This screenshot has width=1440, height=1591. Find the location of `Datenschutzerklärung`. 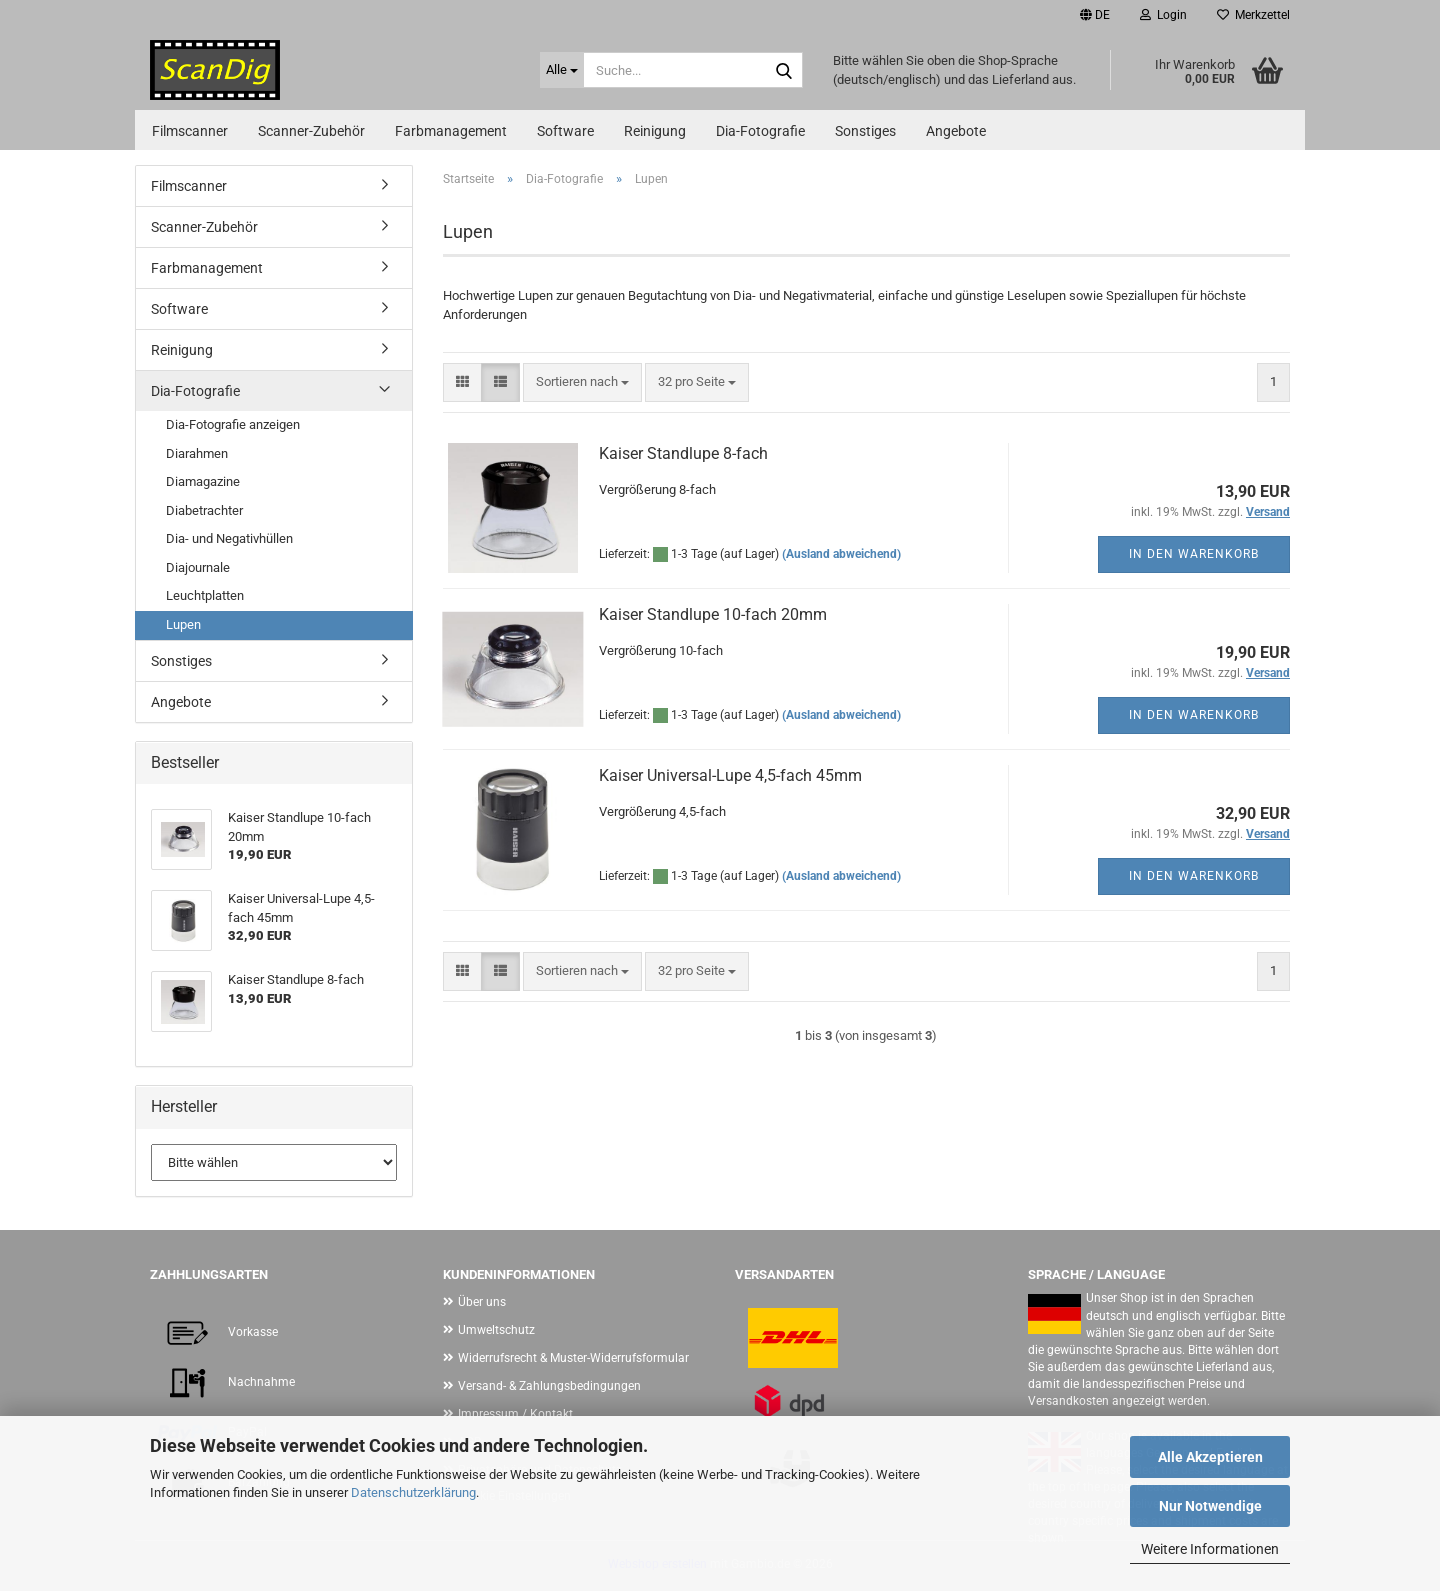

Datenschutzerklärung is located at coordinates (413, 1492).